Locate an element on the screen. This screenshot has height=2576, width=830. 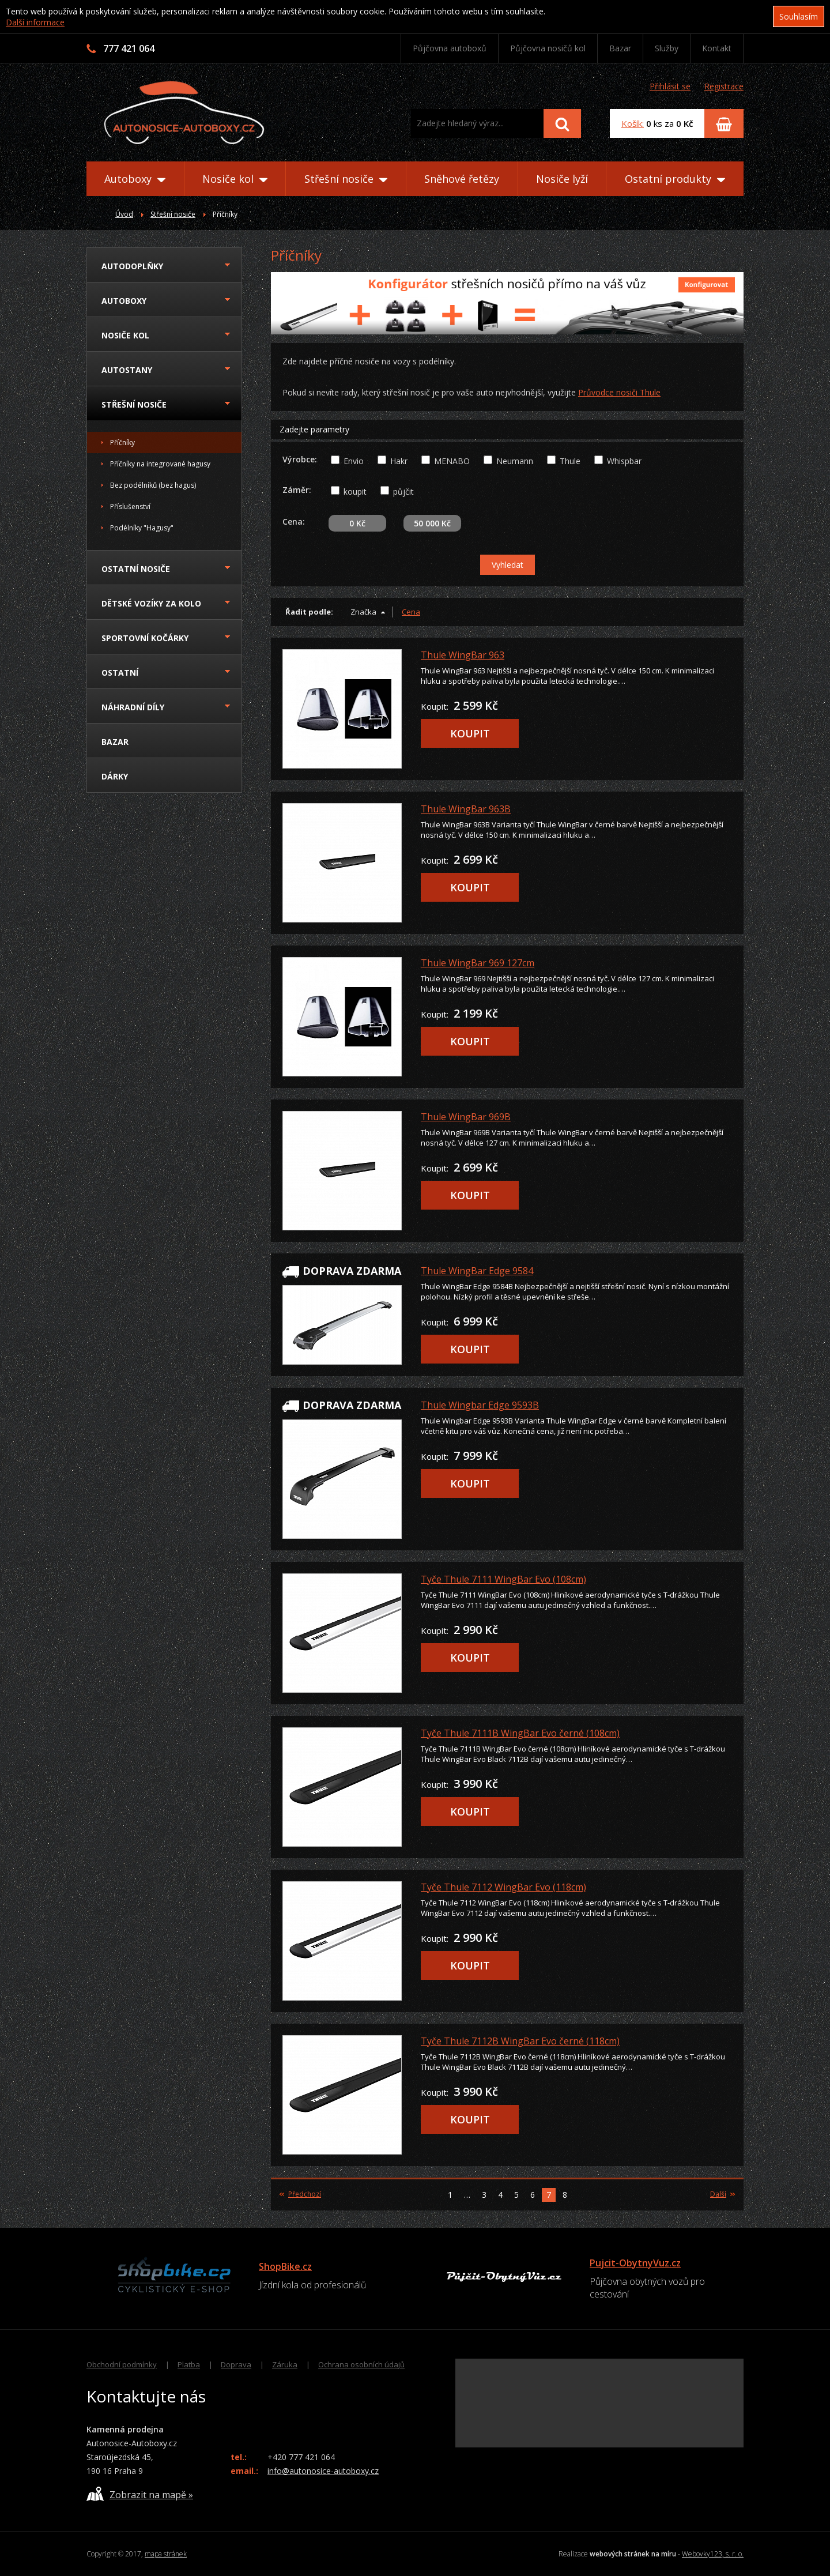
Kontakt is located at coordinates (716, 48).